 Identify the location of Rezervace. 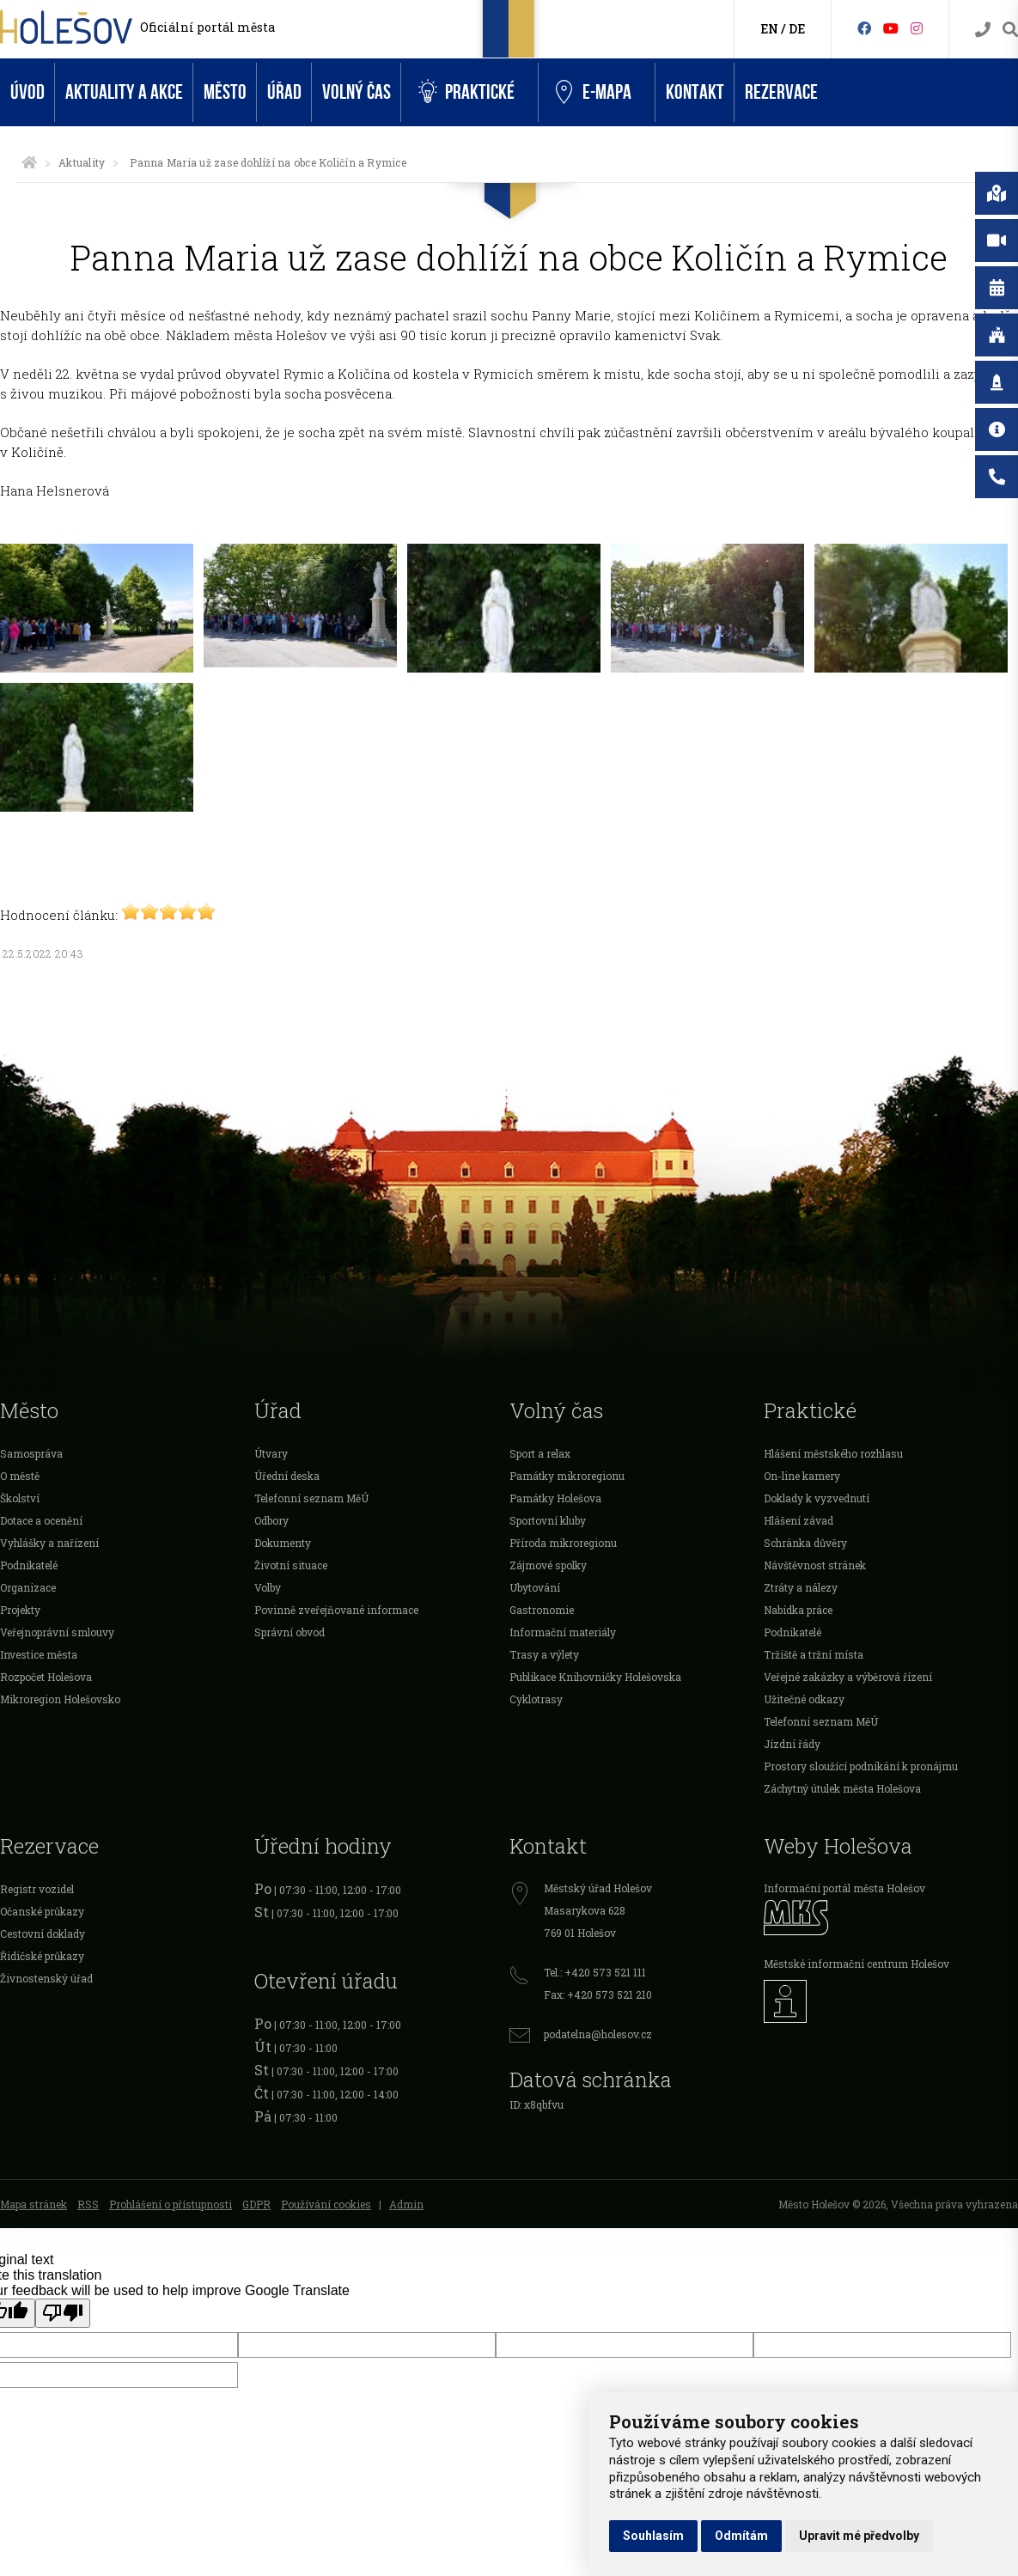
(781, 92).